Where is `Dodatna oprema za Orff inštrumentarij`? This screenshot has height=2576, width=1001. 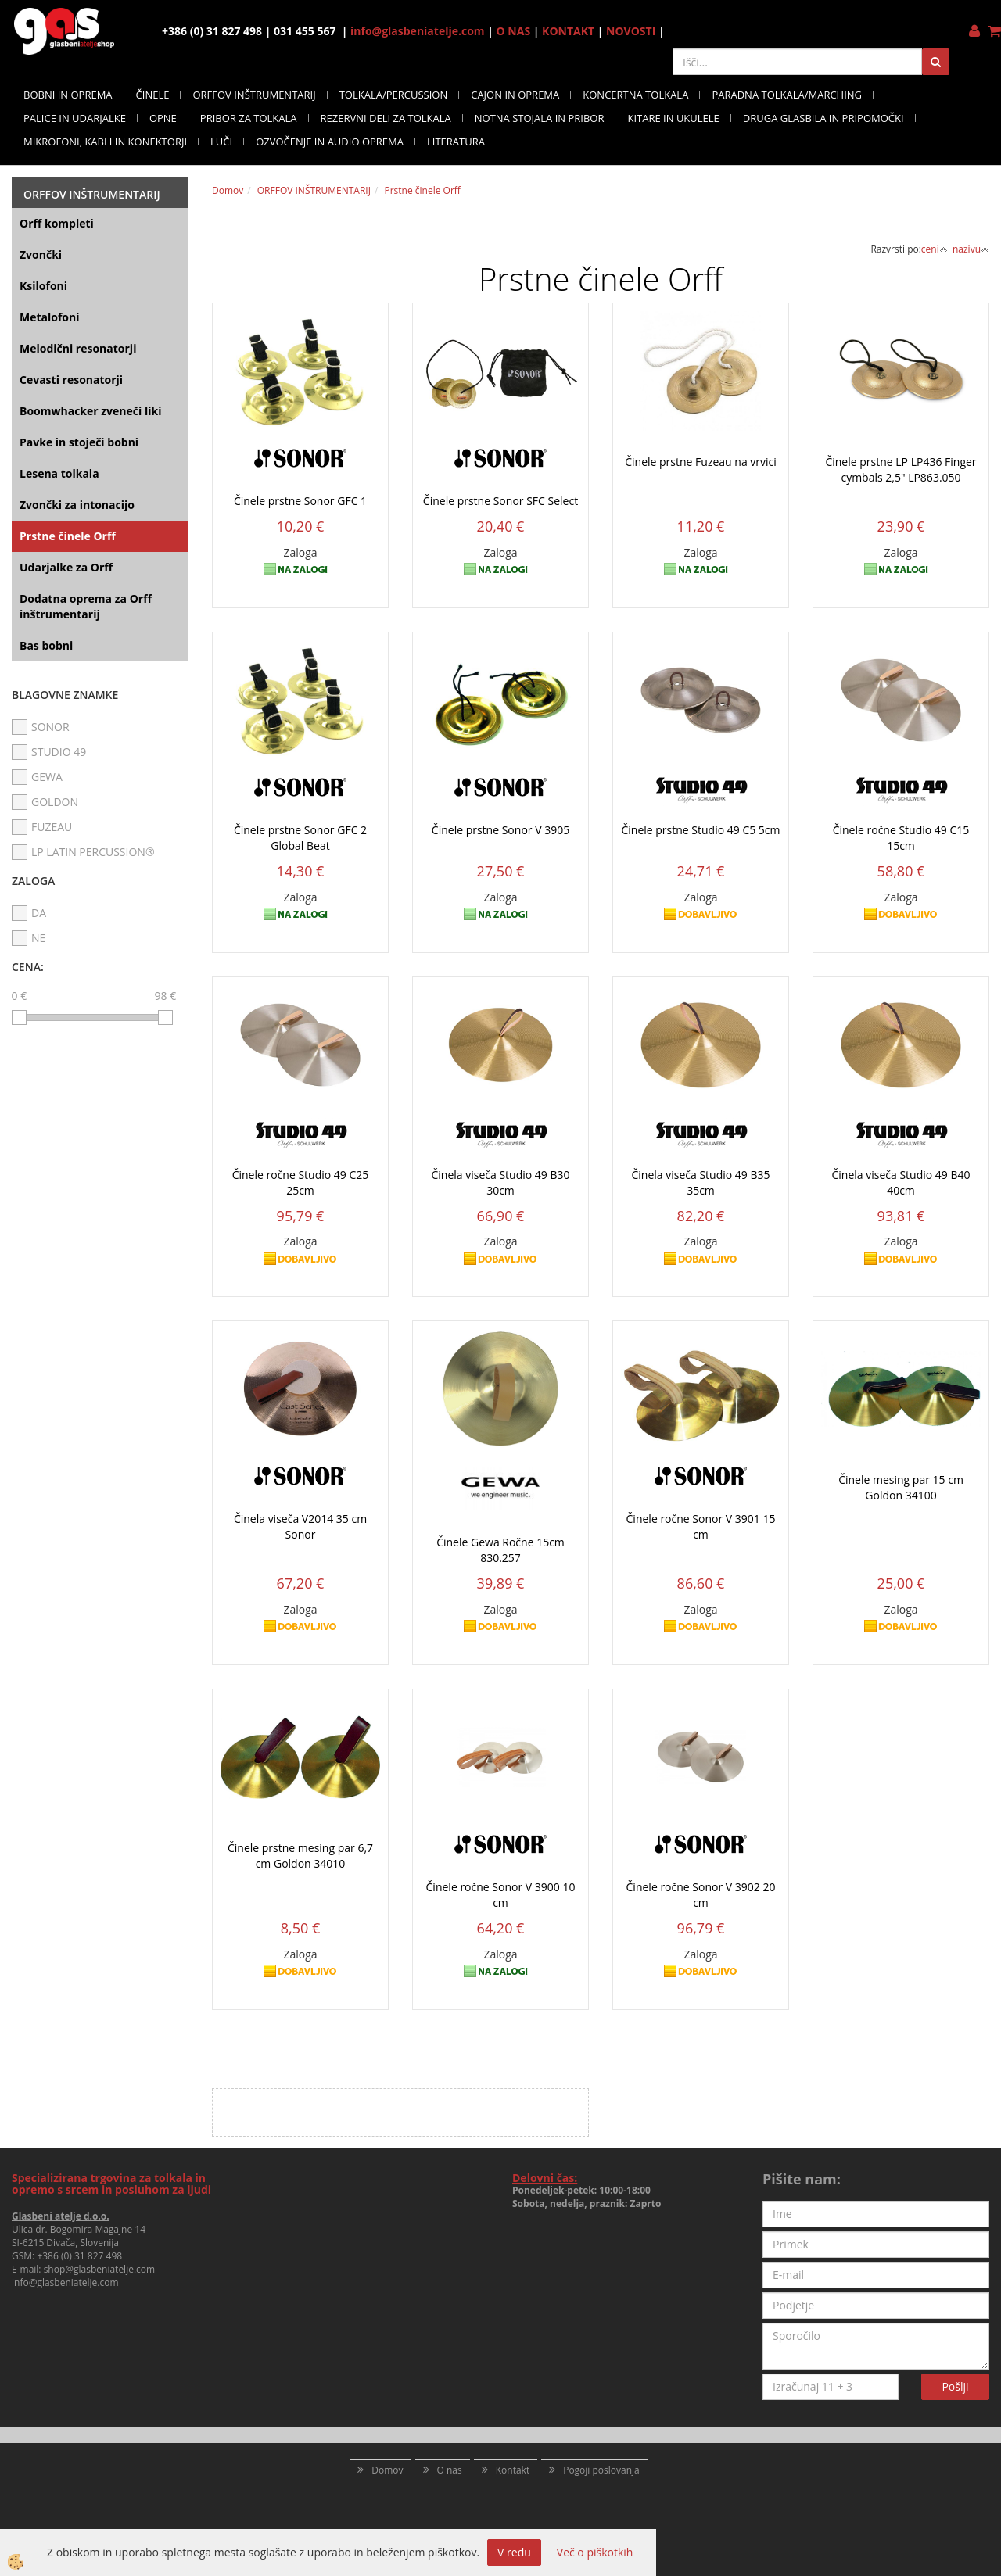 Dodatna oprema za Orff inštrumentarij is located at coordinates (86, 606).